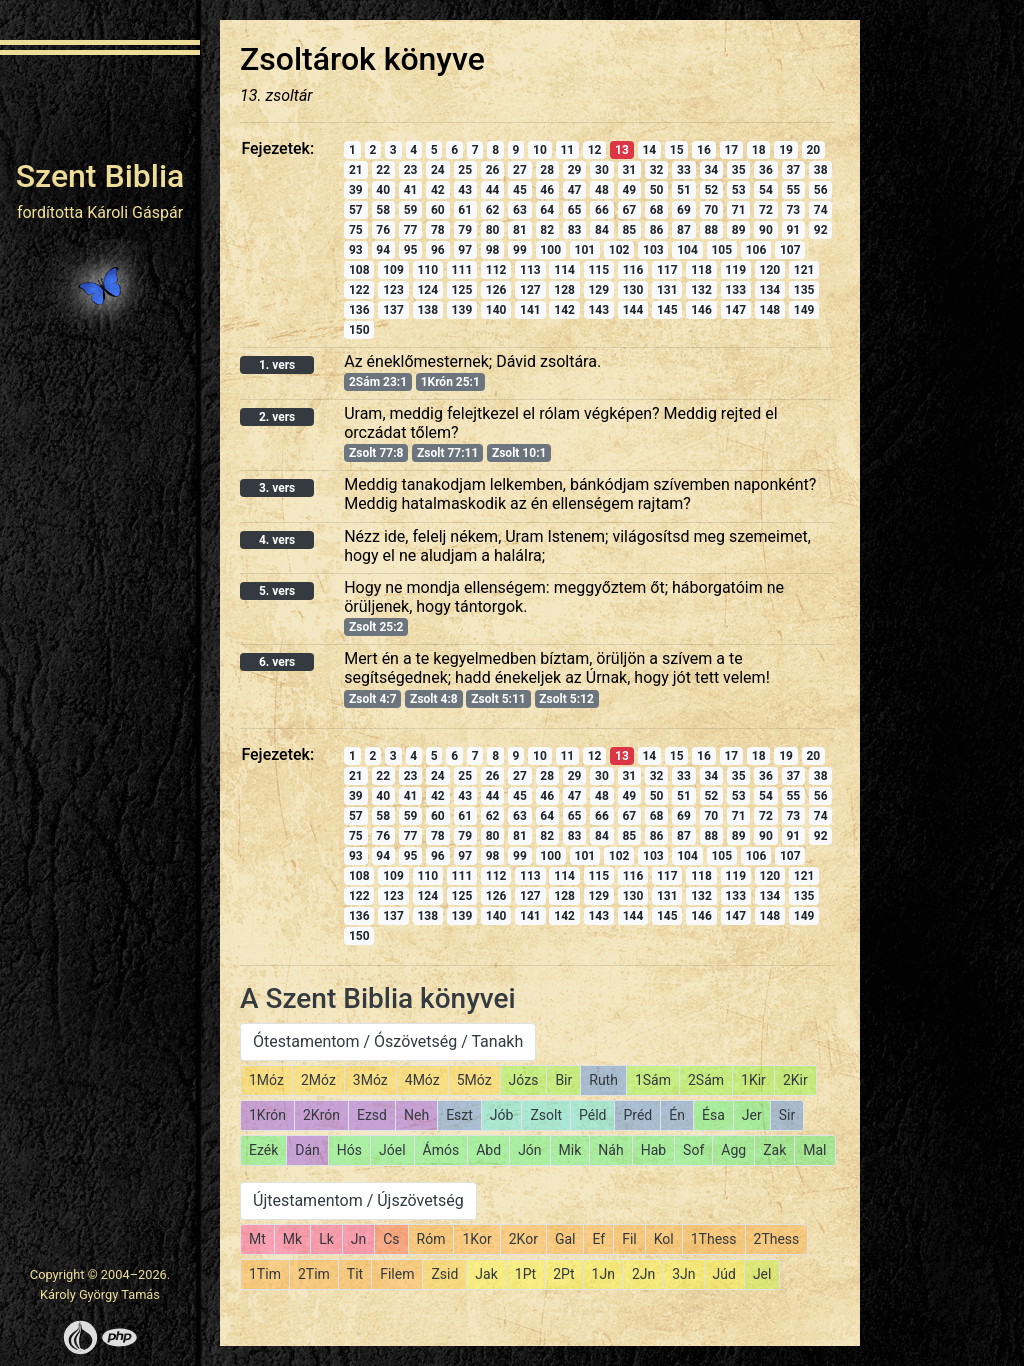 This screenshot has height=1366, width=1024. What do you see at coordinates (753, 1080) in the screenshot?
I see `1Kir` at bounding box center [753, 1080].